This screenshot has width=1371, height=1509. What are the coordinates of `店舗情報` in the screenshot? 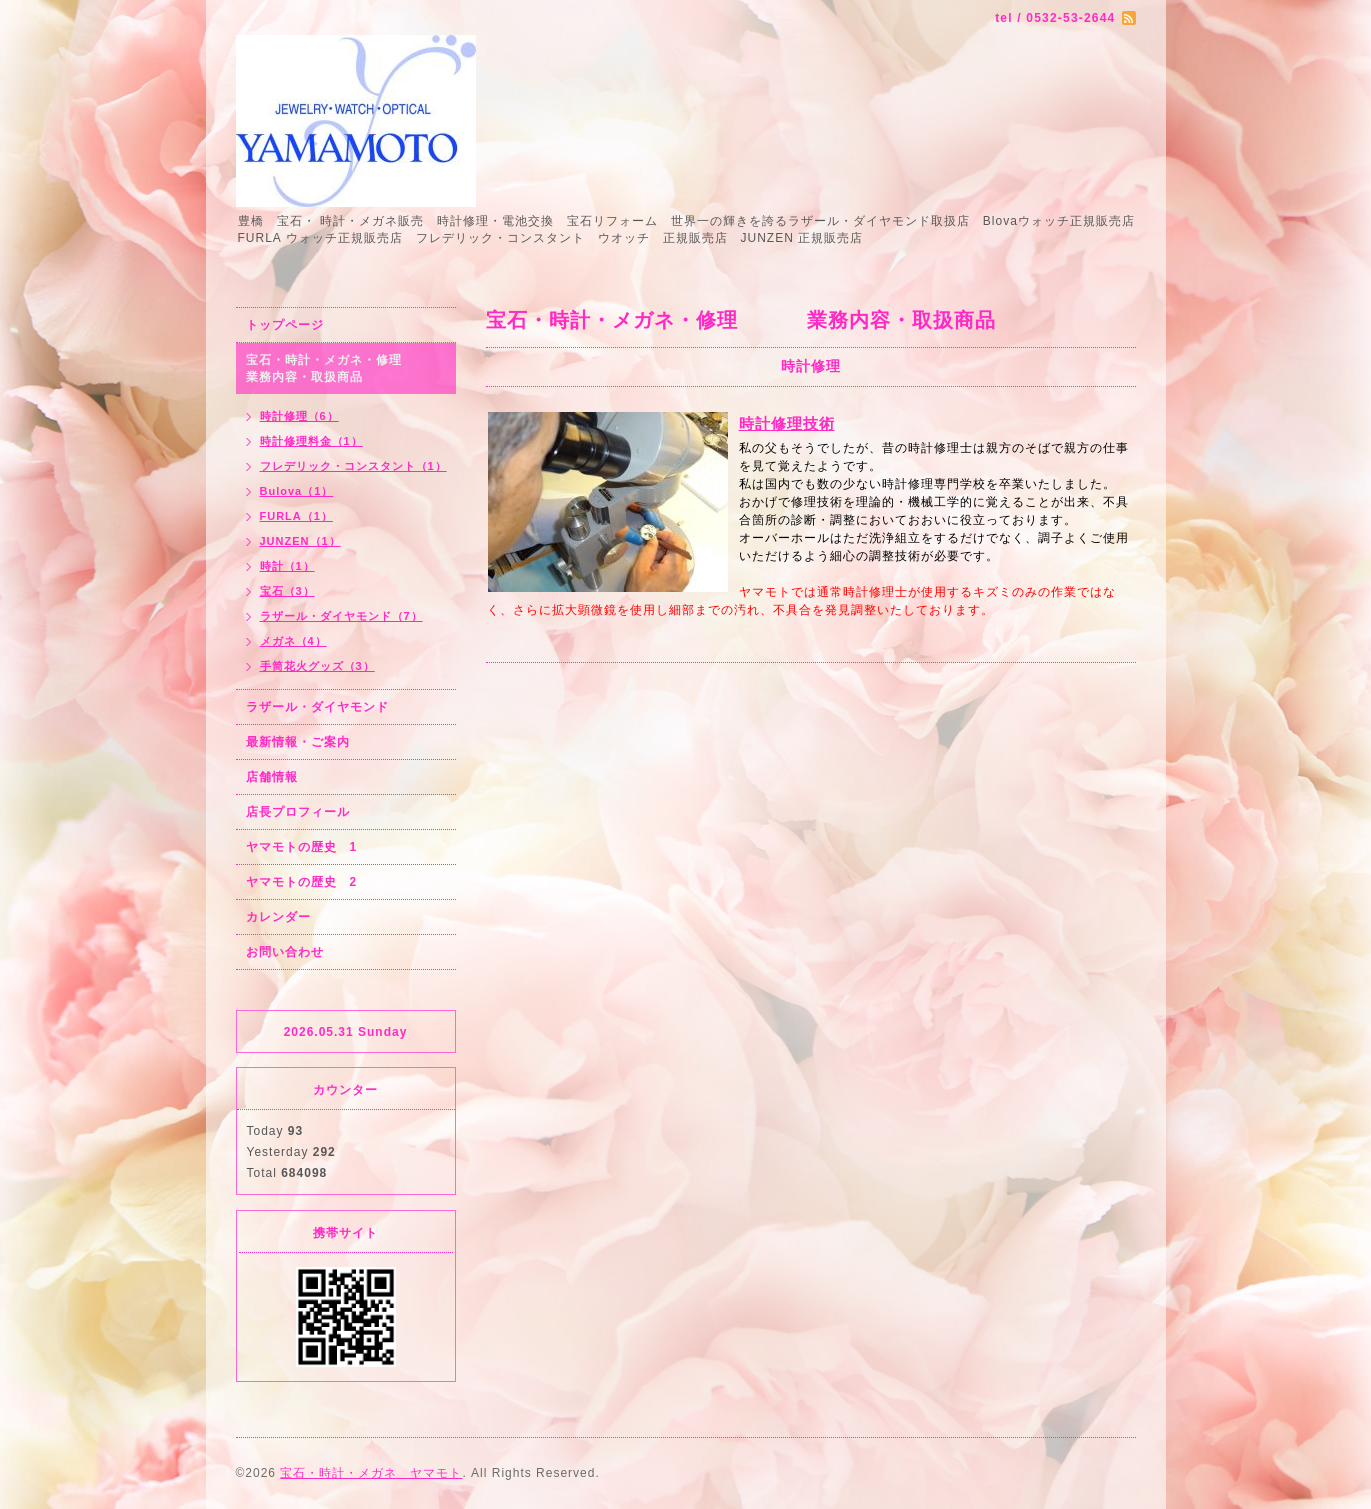 It's located at (272, 777).